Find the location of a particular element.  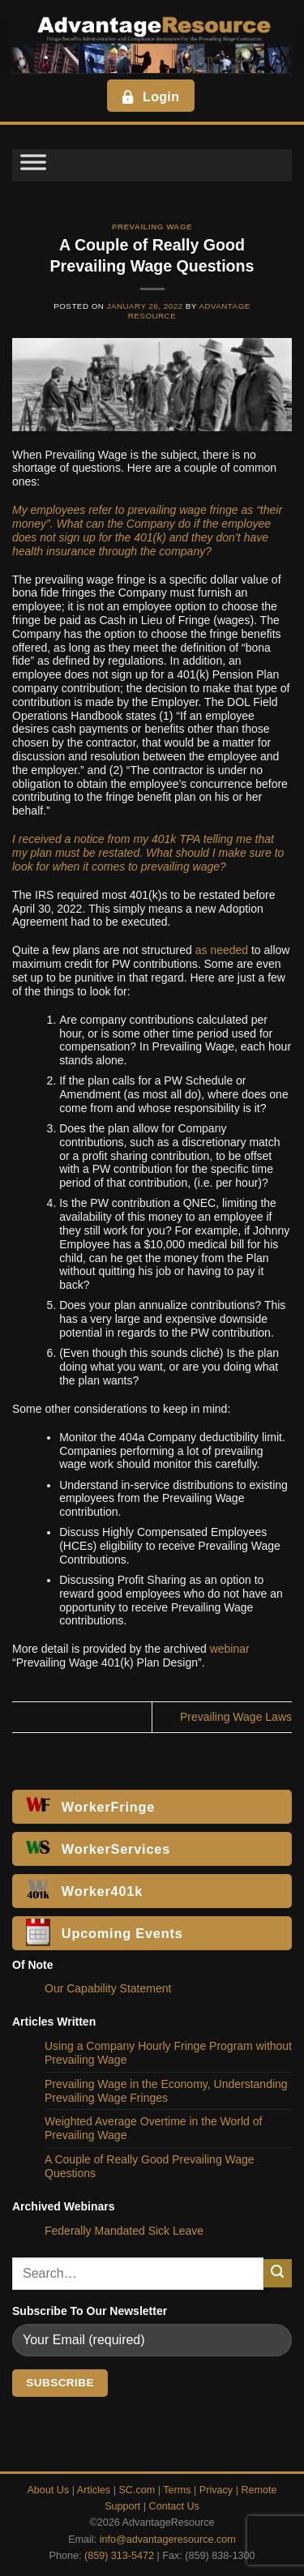

About Us is located at coordinates (48, 2490).